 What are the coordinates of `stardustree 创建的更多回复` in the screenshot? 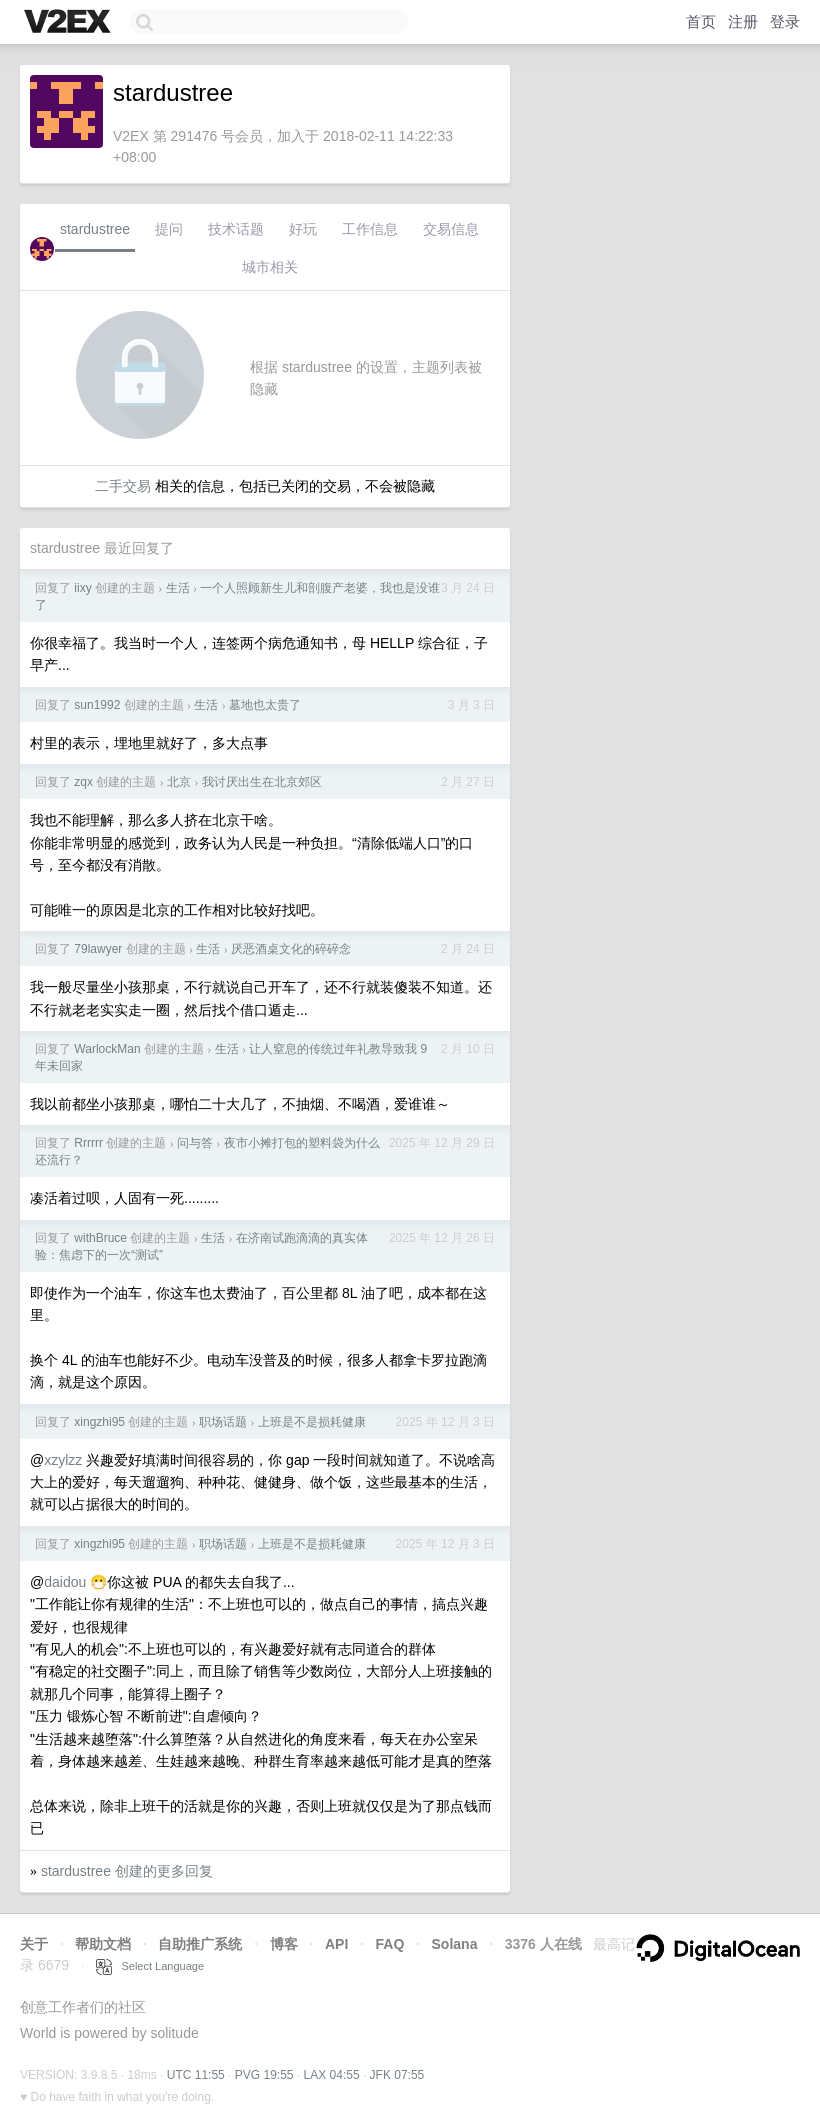 It's located at (127, 1871).